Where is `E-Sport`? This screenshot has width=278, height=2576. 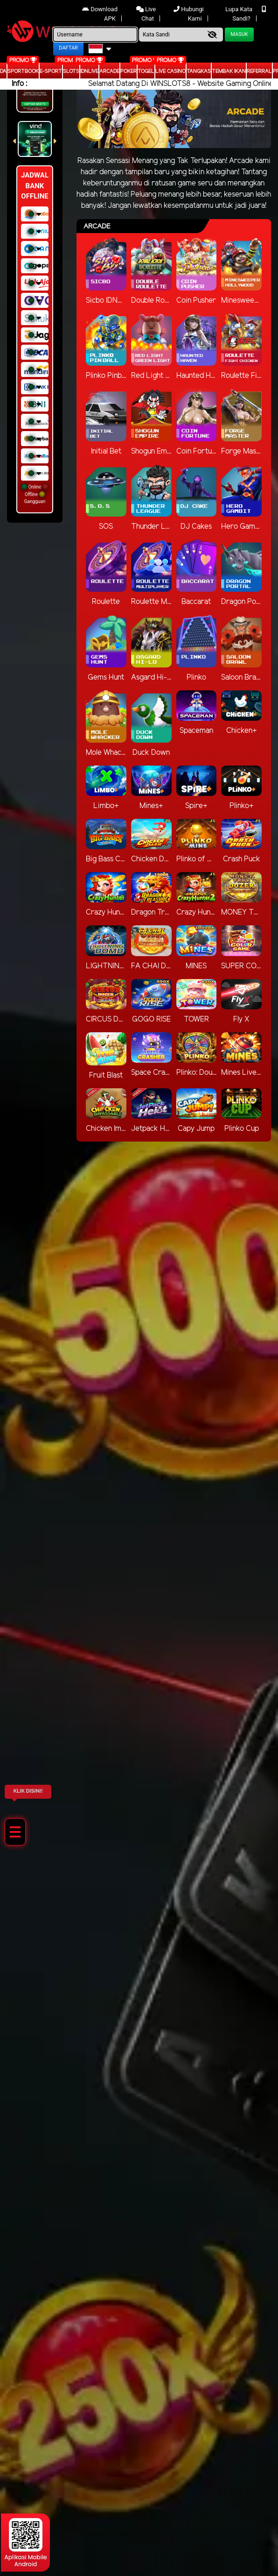 E-Sport is located at coordinates (51, 71).